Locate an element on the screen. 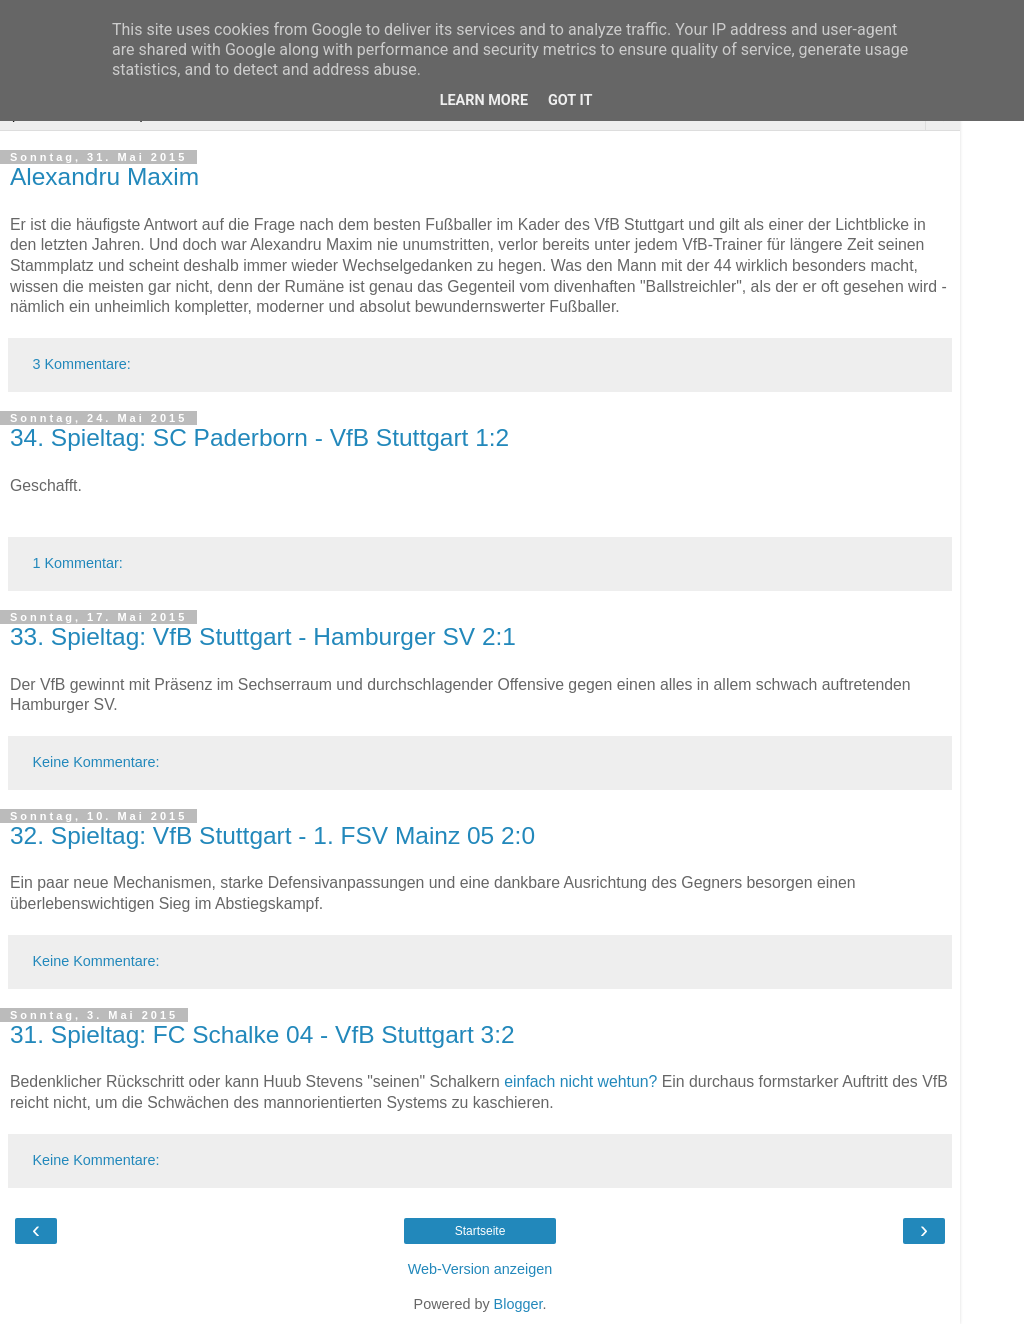 The image size is (1024, 1324). Alexandru Maxim is located at coordinates (104, 176).